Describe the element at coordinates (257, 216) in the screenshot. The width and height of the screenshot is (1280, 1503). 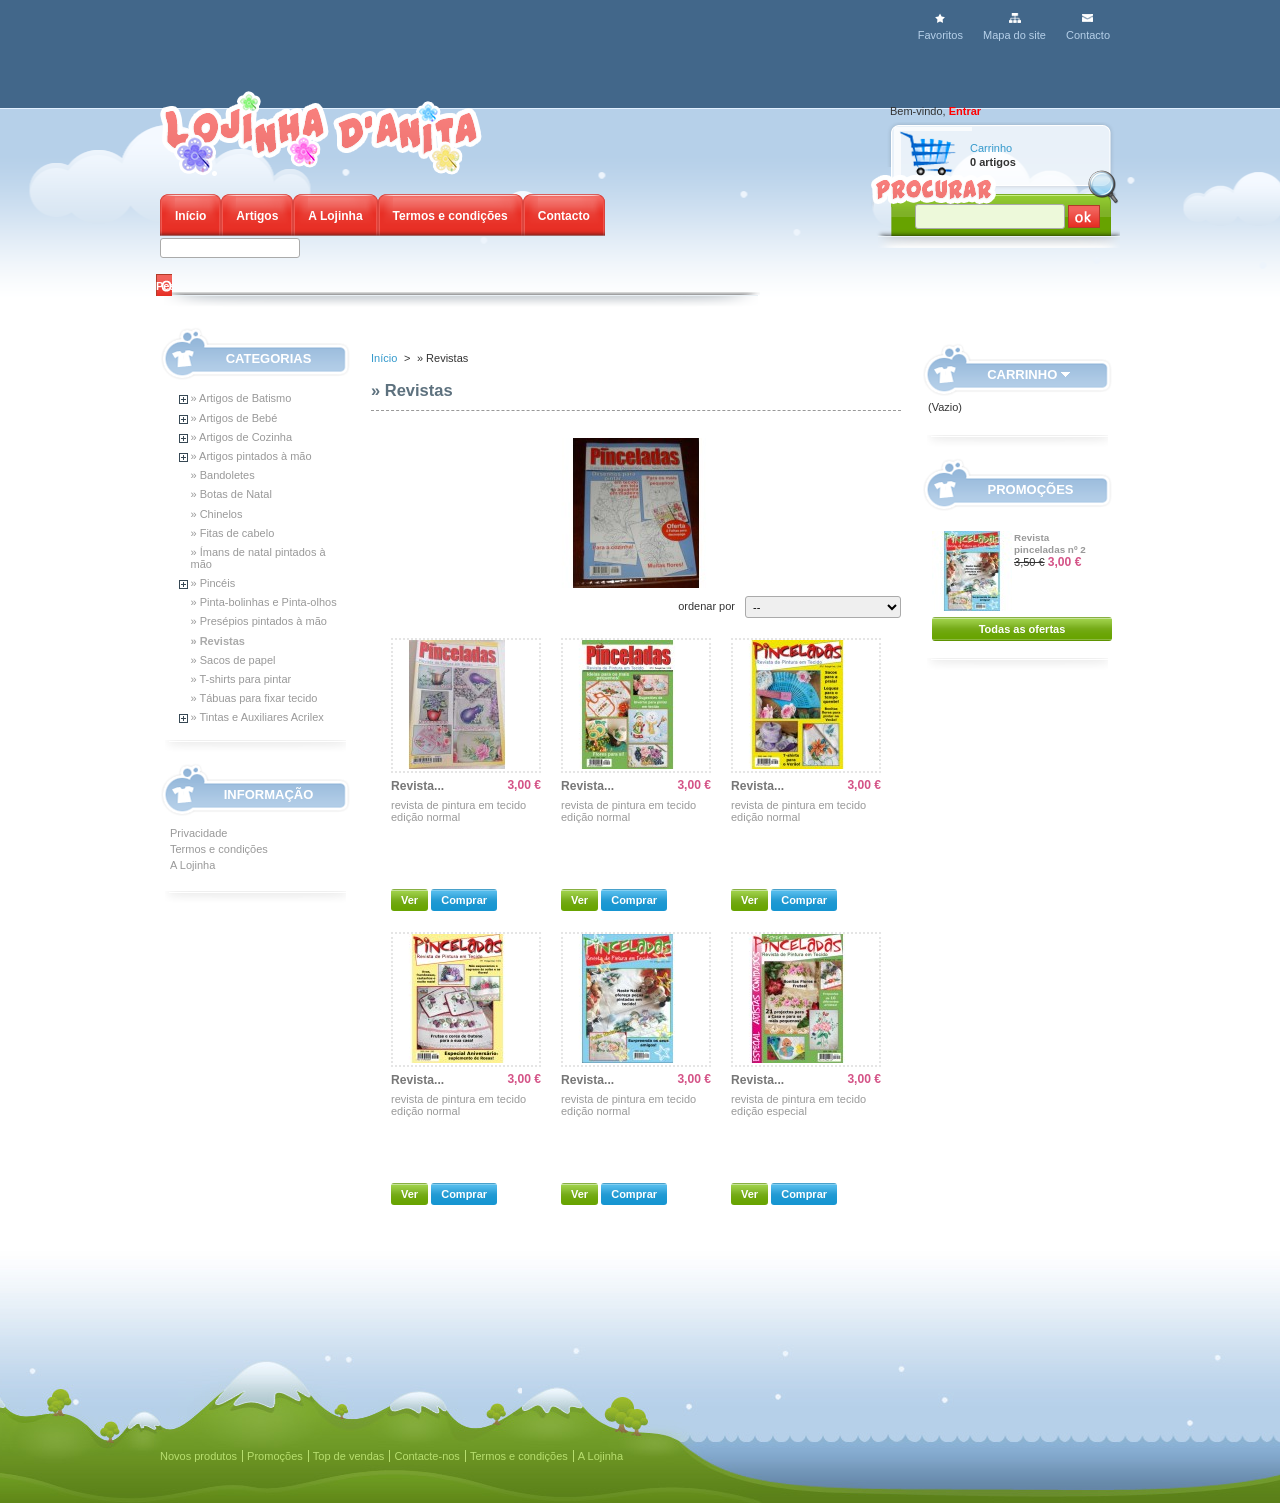
I see `Artigos` at that location.